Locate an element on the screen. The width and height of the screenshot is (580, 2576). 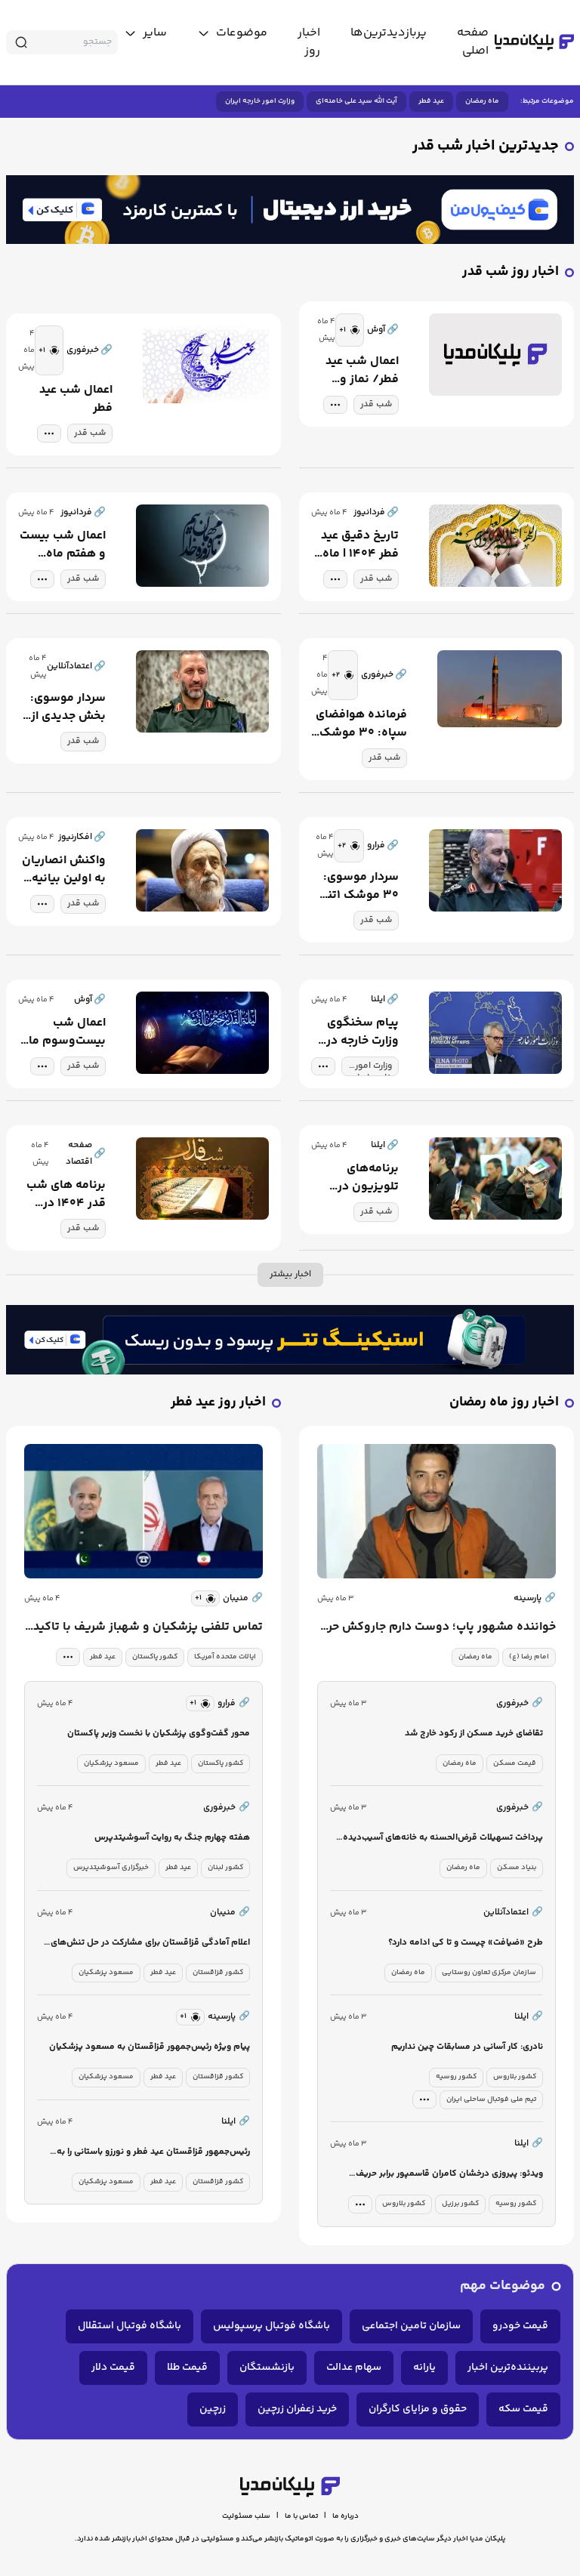
[tag modal] is located at coordinates (335, 405).